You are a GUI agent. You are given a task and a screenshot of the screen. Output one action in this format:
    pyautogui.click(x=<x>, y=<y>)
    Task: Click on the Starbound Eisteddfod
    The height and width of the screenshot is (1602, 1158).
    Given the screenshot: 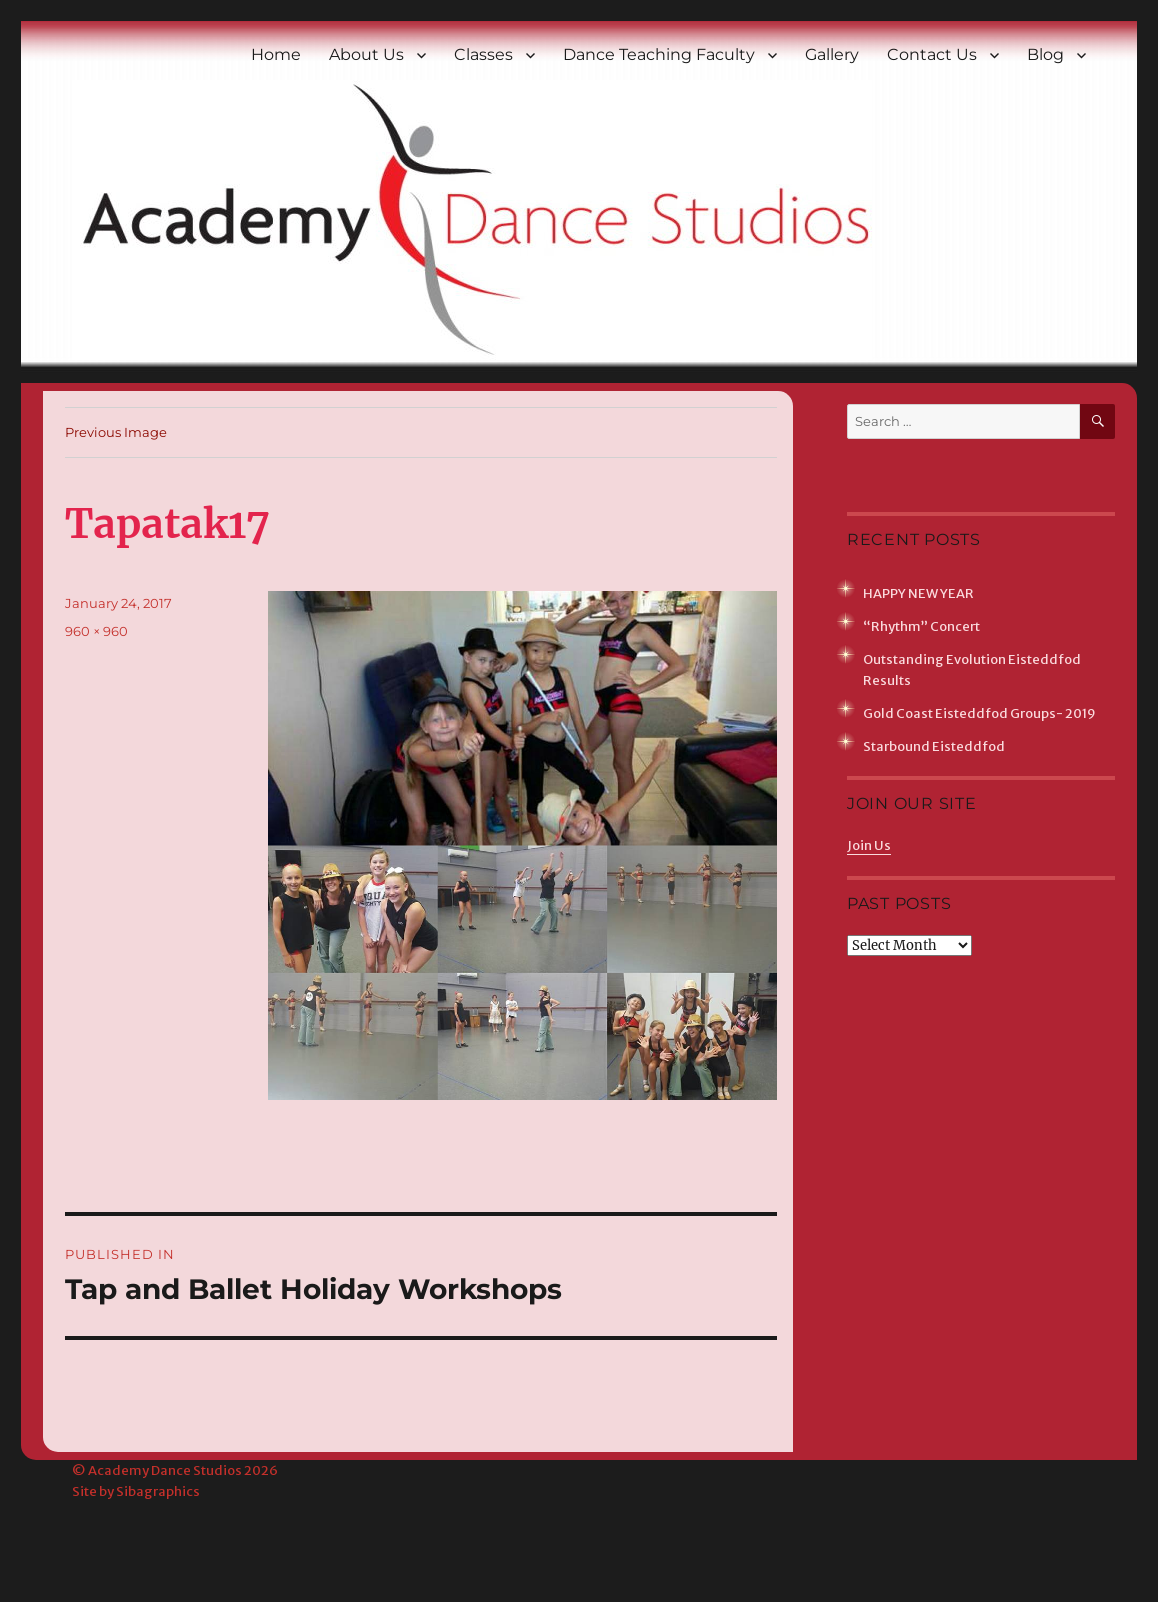 What is the action you would take?
    pyautogui.click(x=934, y=746)
    